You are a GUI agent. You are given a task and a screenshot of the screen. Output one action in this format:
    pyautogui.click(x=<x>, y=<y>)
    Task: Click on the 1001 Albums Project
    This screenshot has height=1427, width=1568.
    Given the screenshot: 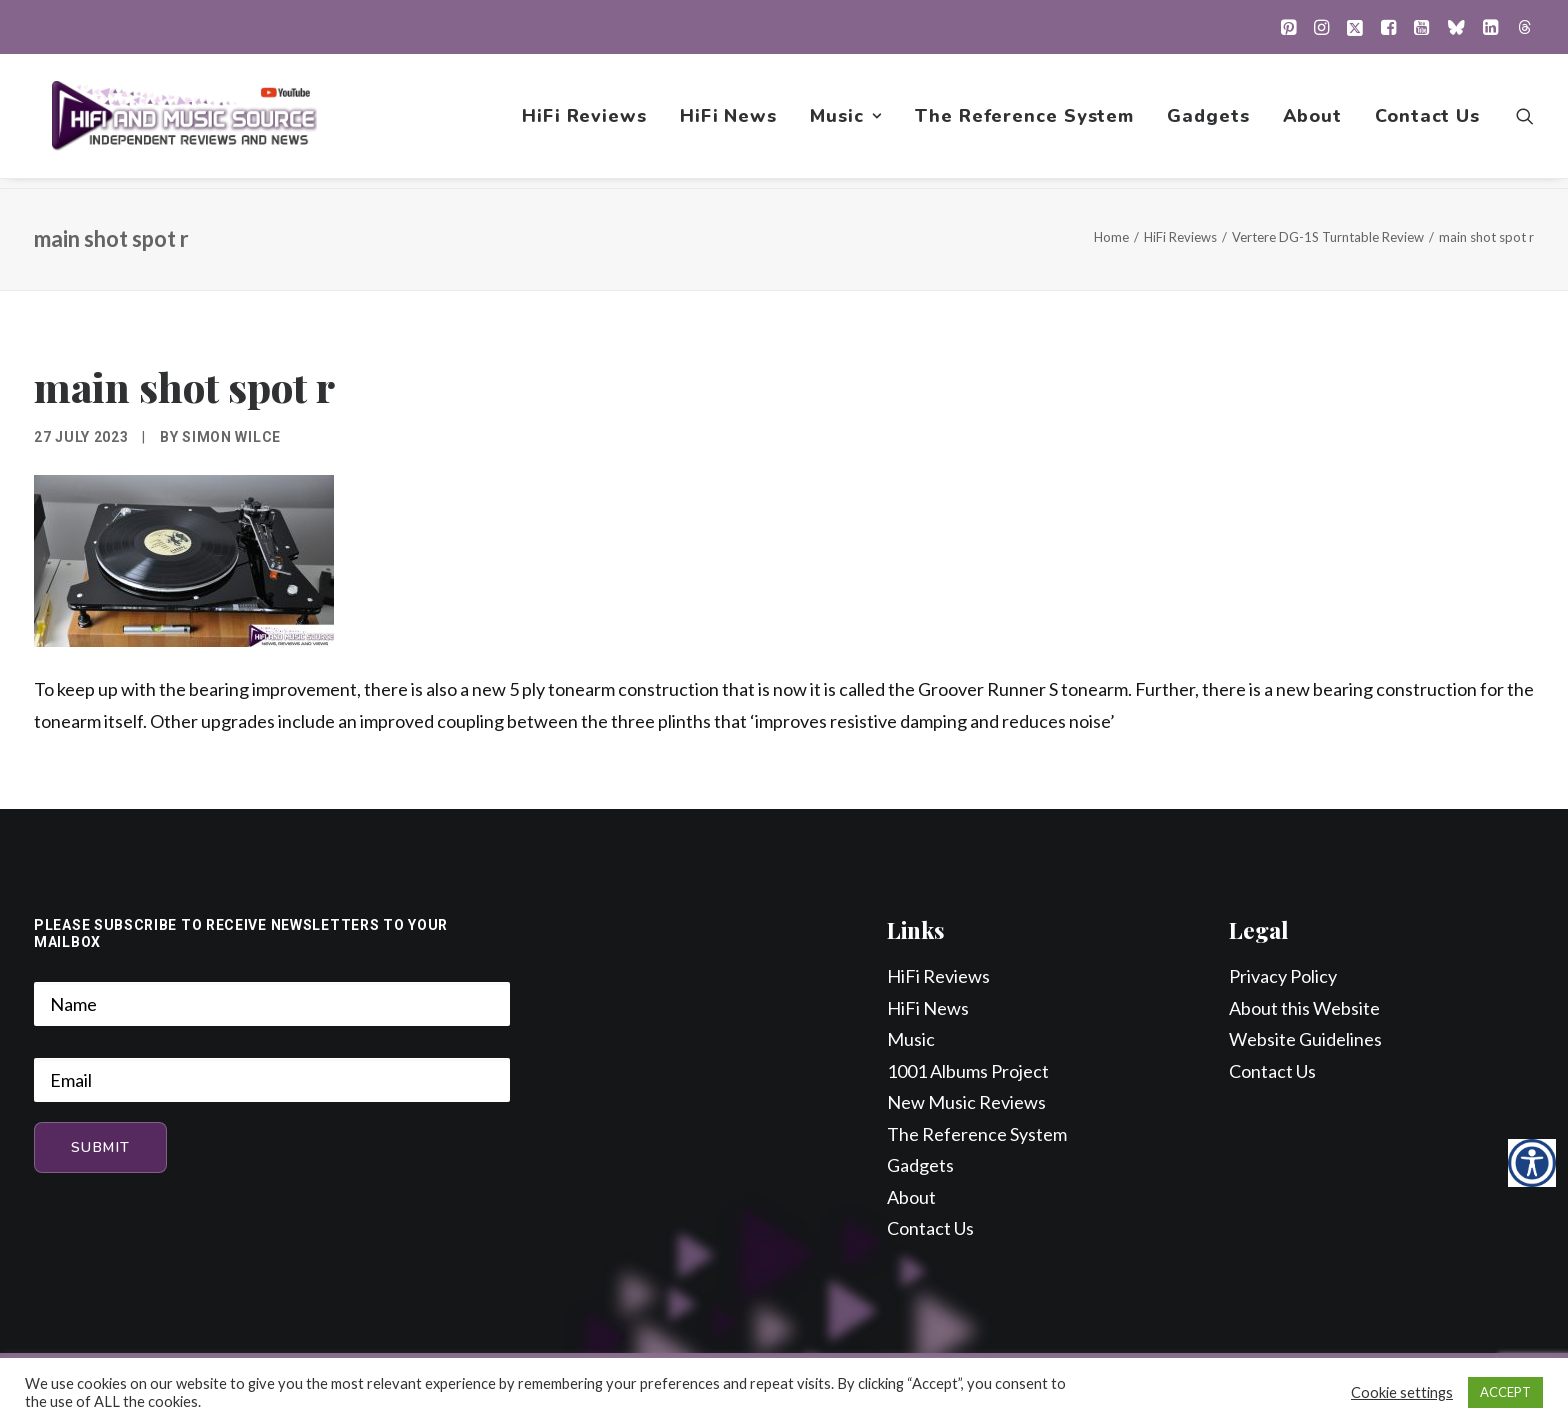 What is the action you would take?
    pyautogui.click(x=968, y=1072)
    